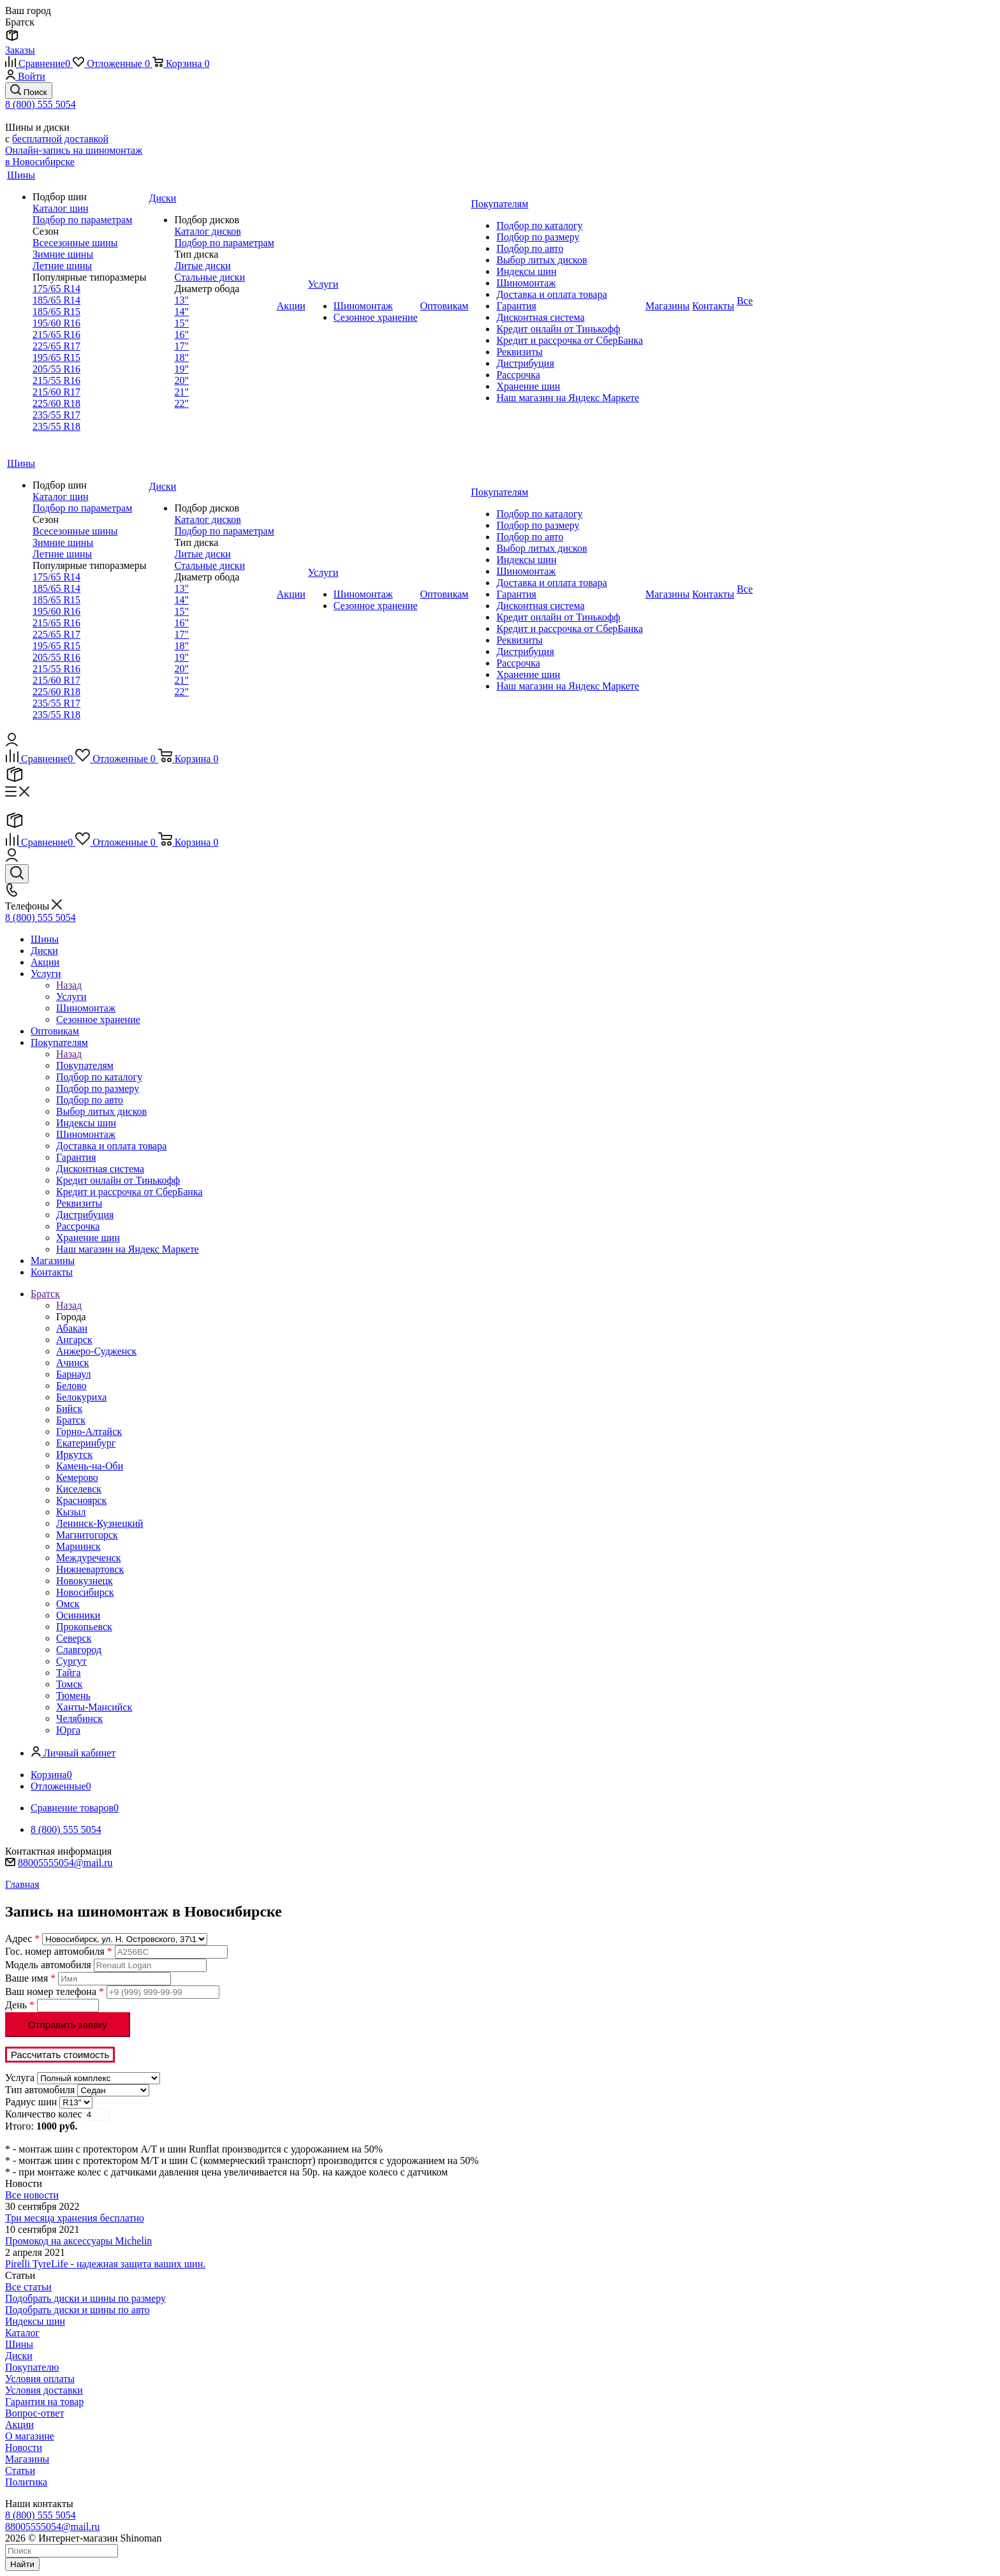 This screenshot has width=1000, height=2576. Describe the element at coordinates (85, 1443) in the screenshot. I see `Екатеринбург` at that location.